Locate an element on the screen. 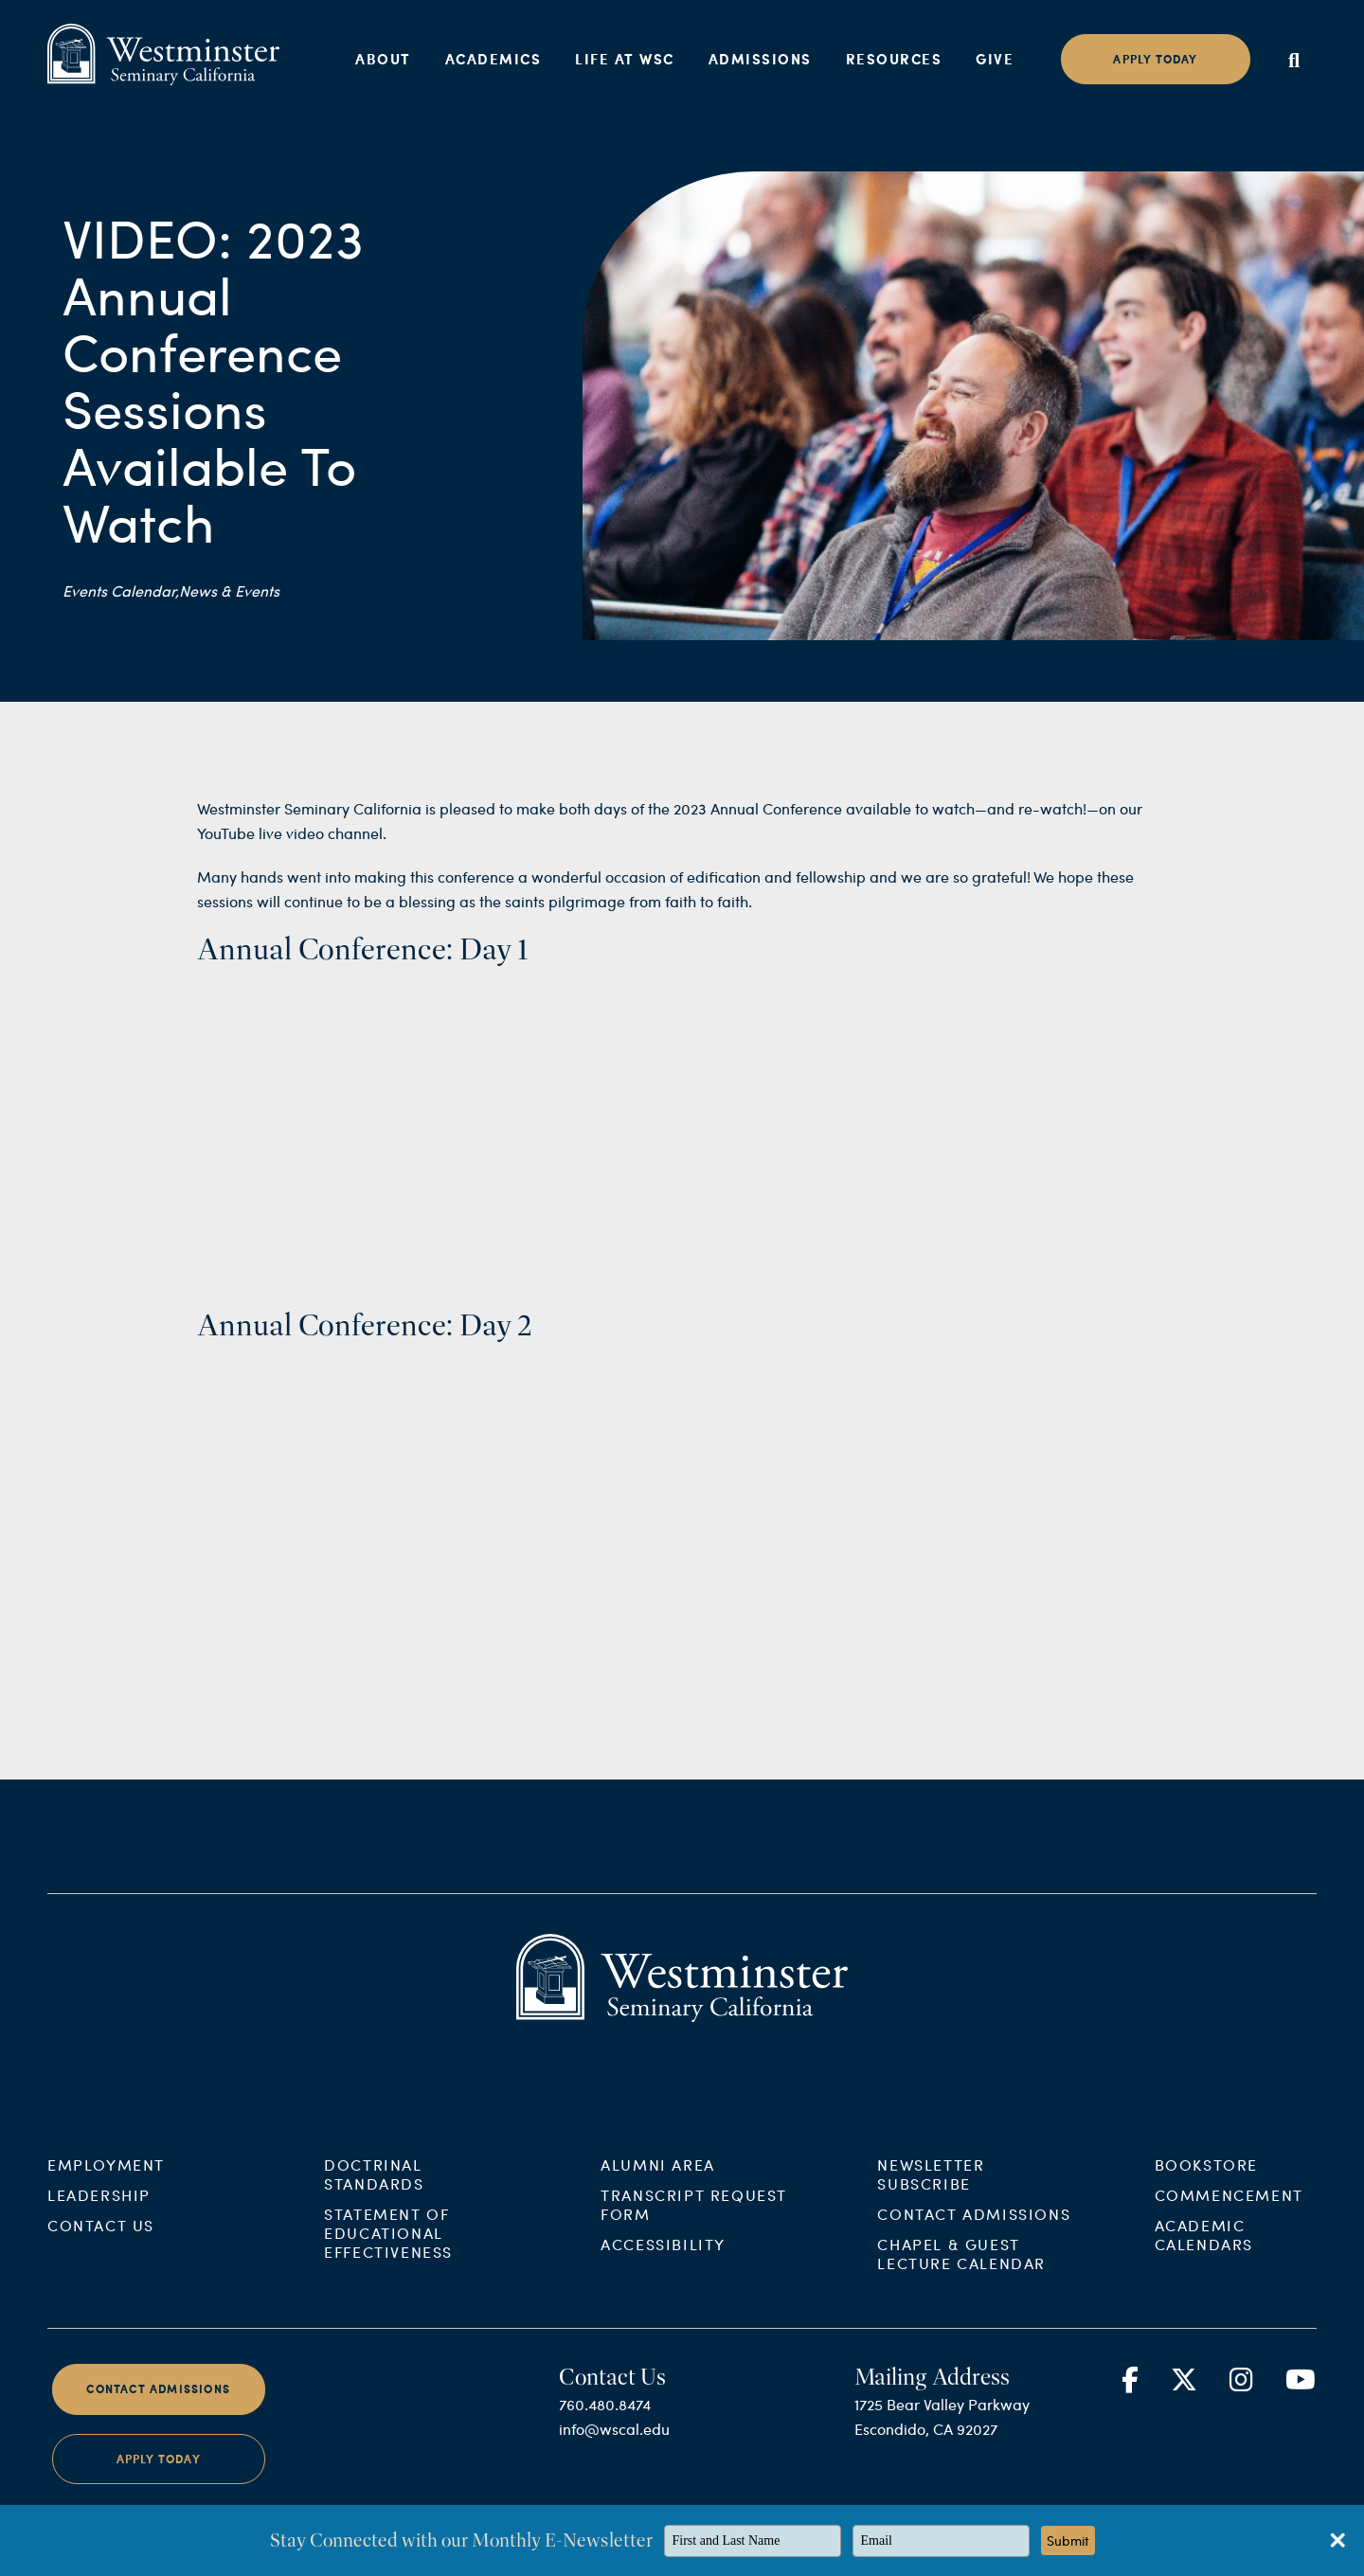 The image size is (1364, 2576). Contact Admissions is located at coordinates (973, 2236).